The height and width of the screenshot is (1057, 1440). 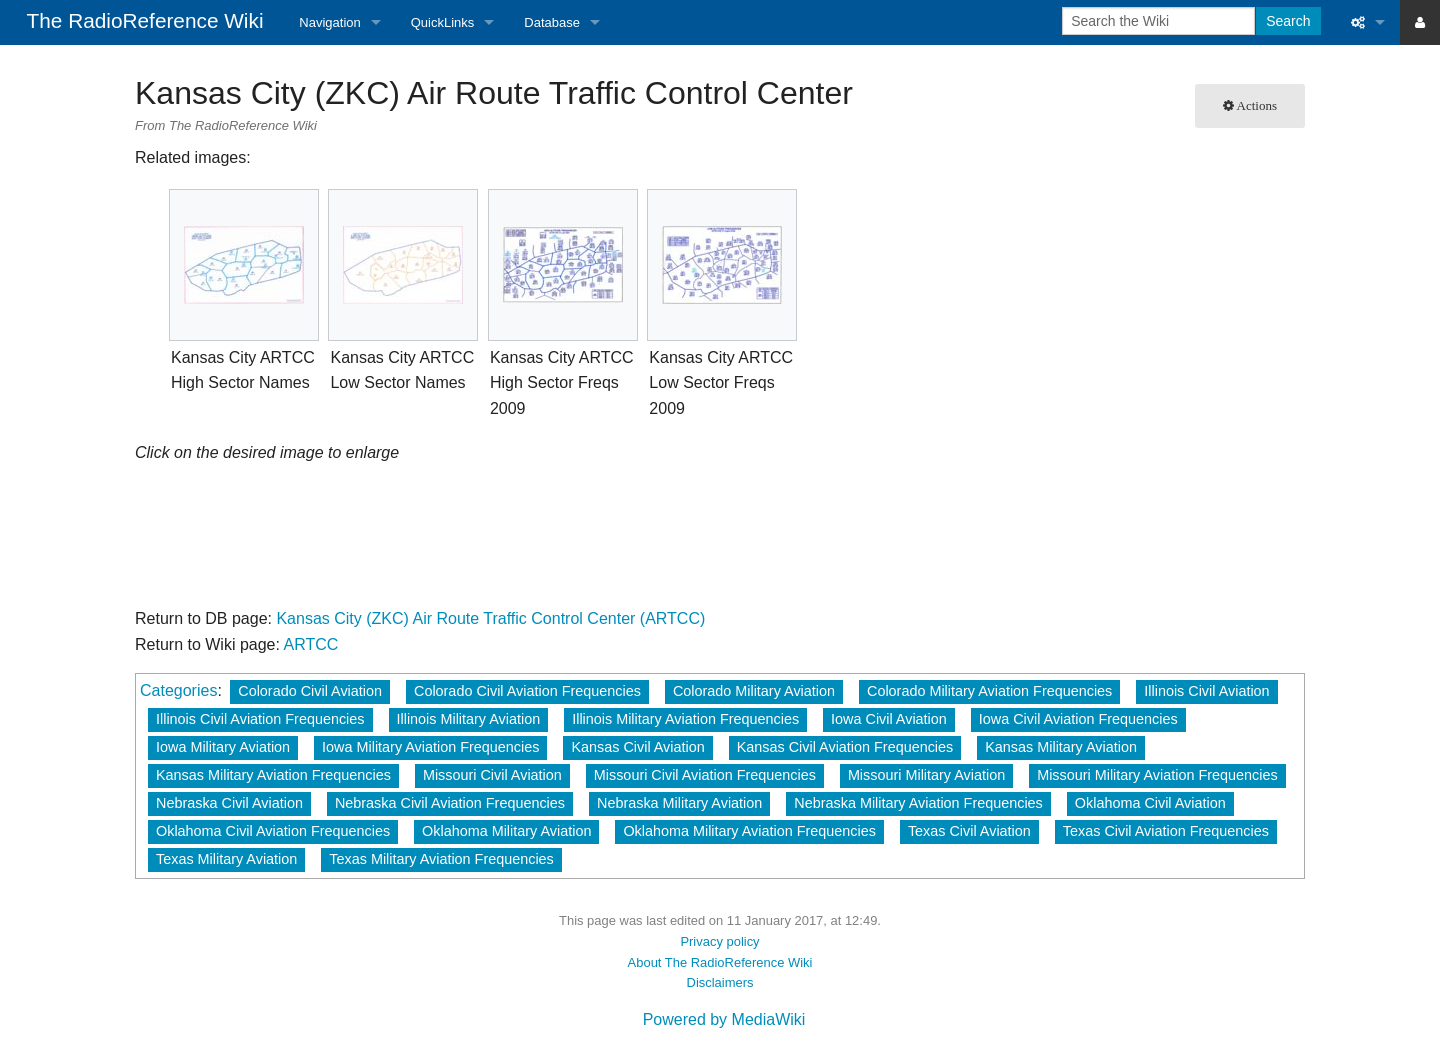 I want to click on Missouri Civil Aviation, so click(x=492, y=775).